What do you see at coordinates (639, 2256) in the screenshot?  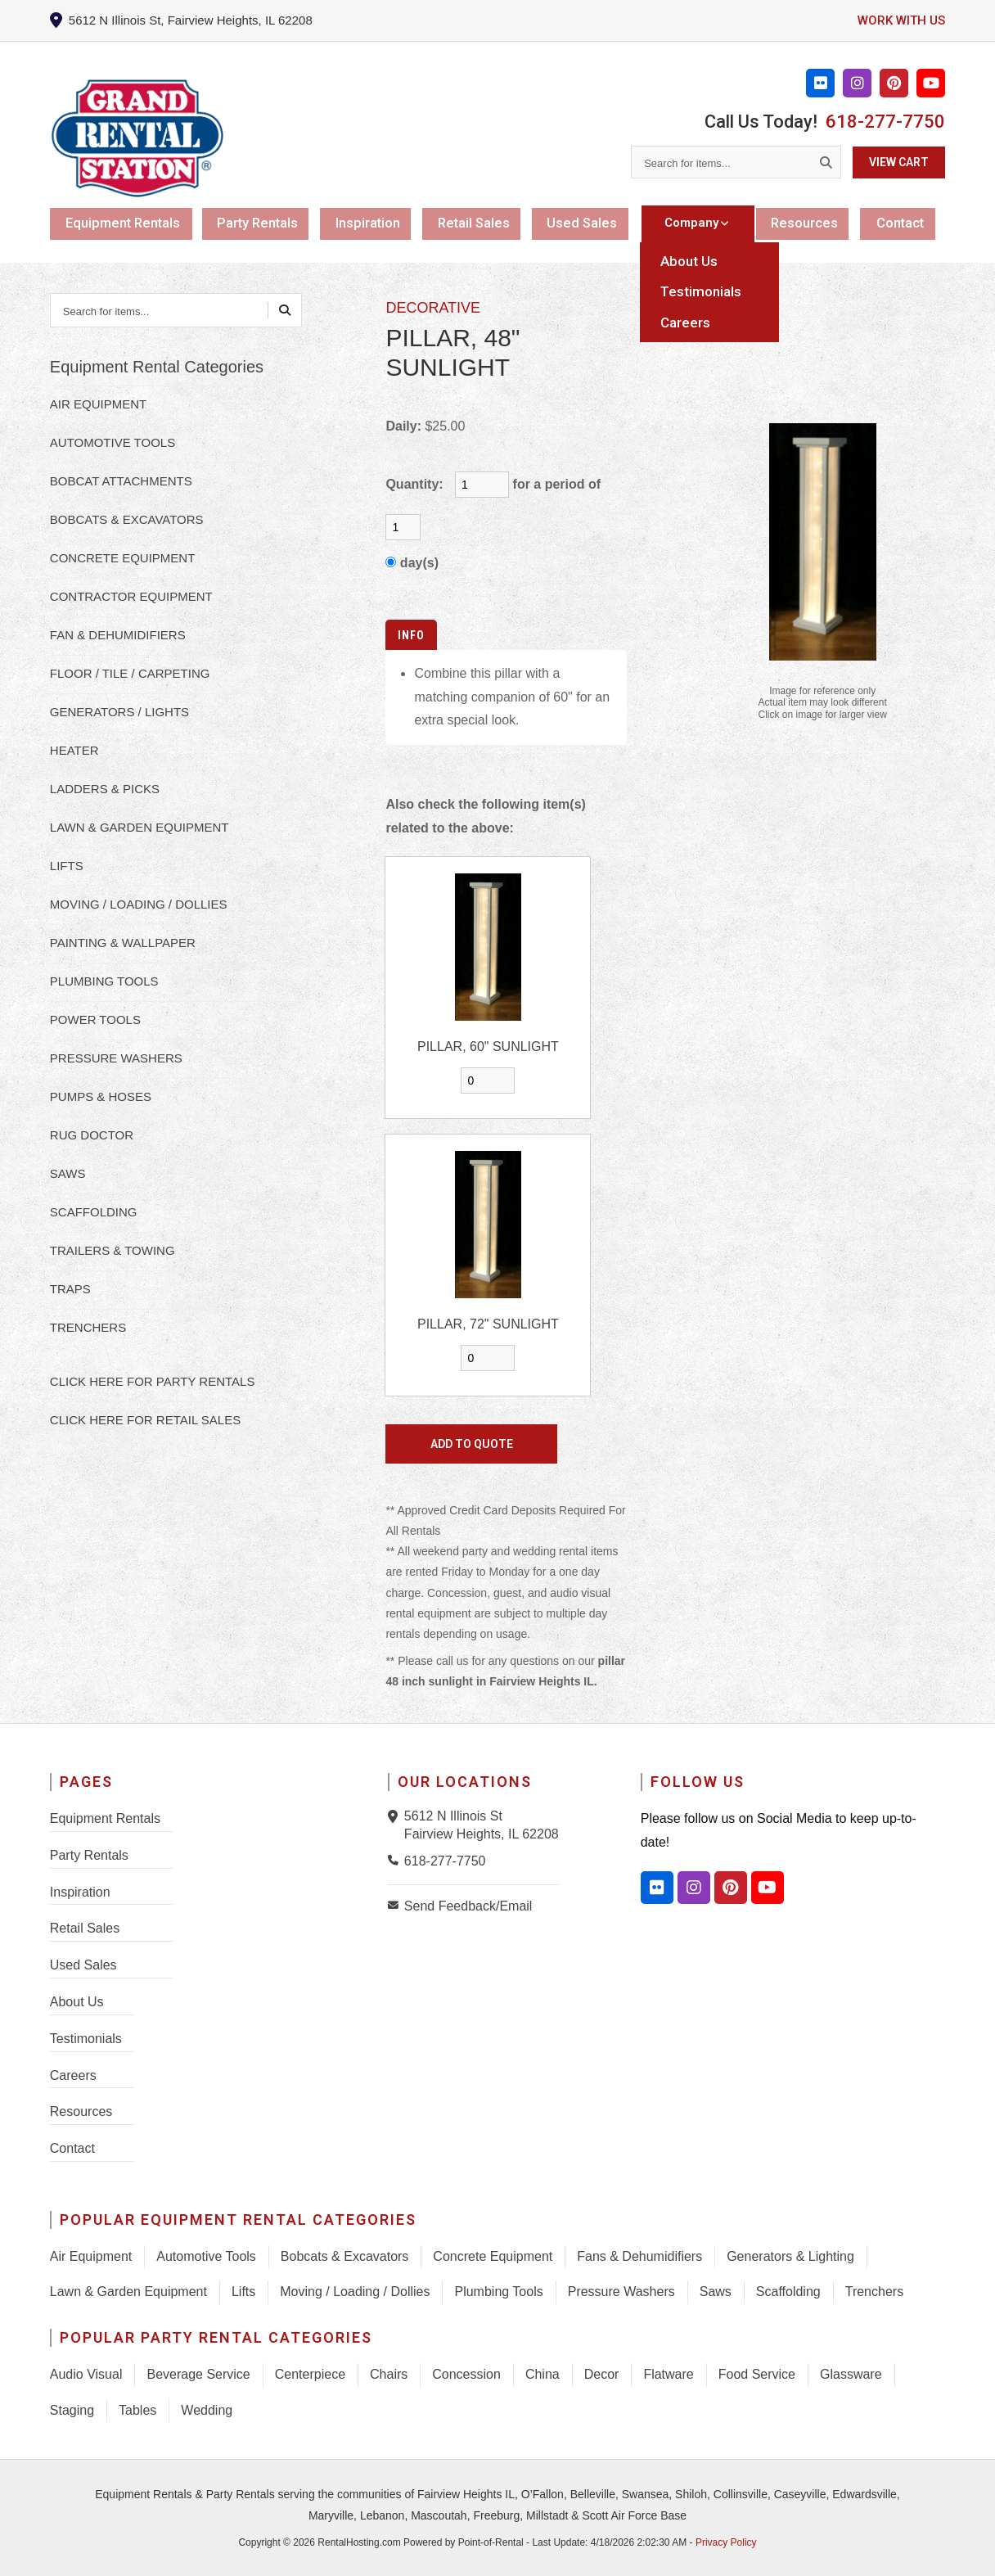 I see `Fans & Dehumidifiers` at bounding box center [639, 2256].